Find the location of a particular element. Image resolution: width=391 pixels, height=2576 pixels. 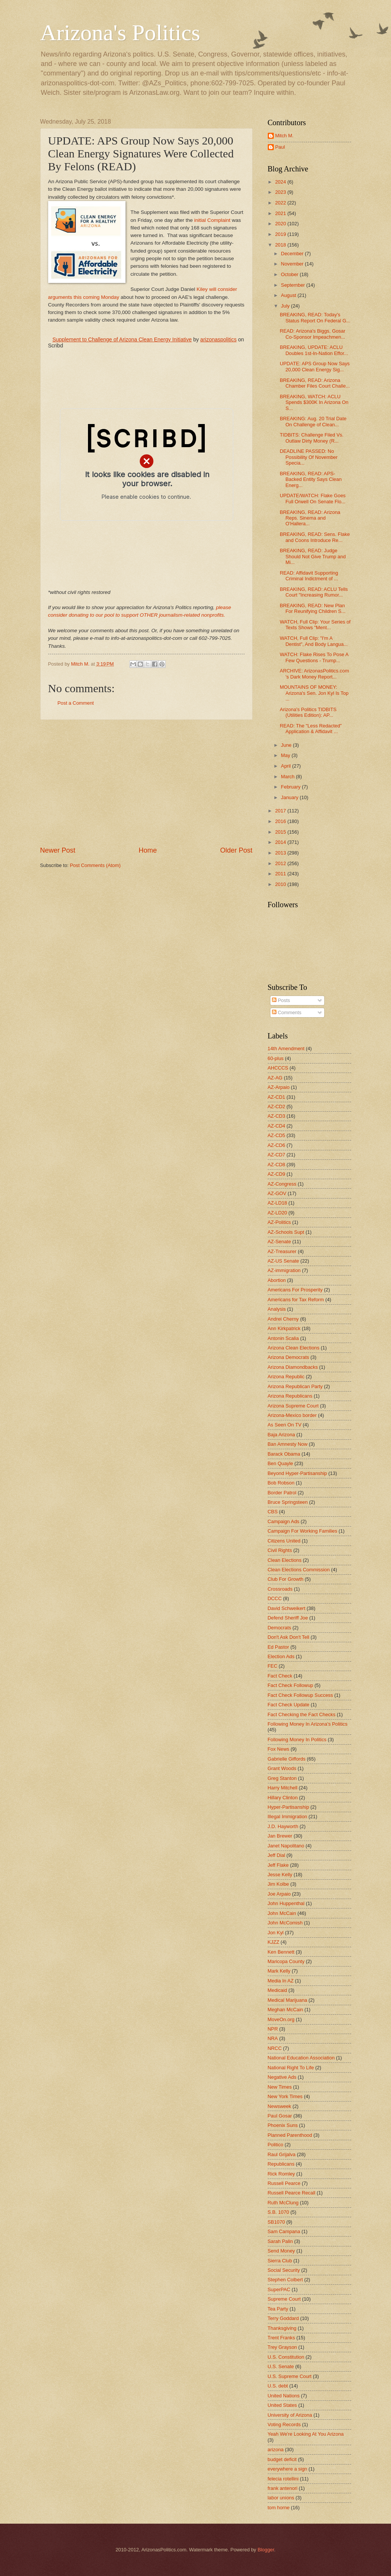

Arizona-Mexico border is located at coordinates (292, 1415).